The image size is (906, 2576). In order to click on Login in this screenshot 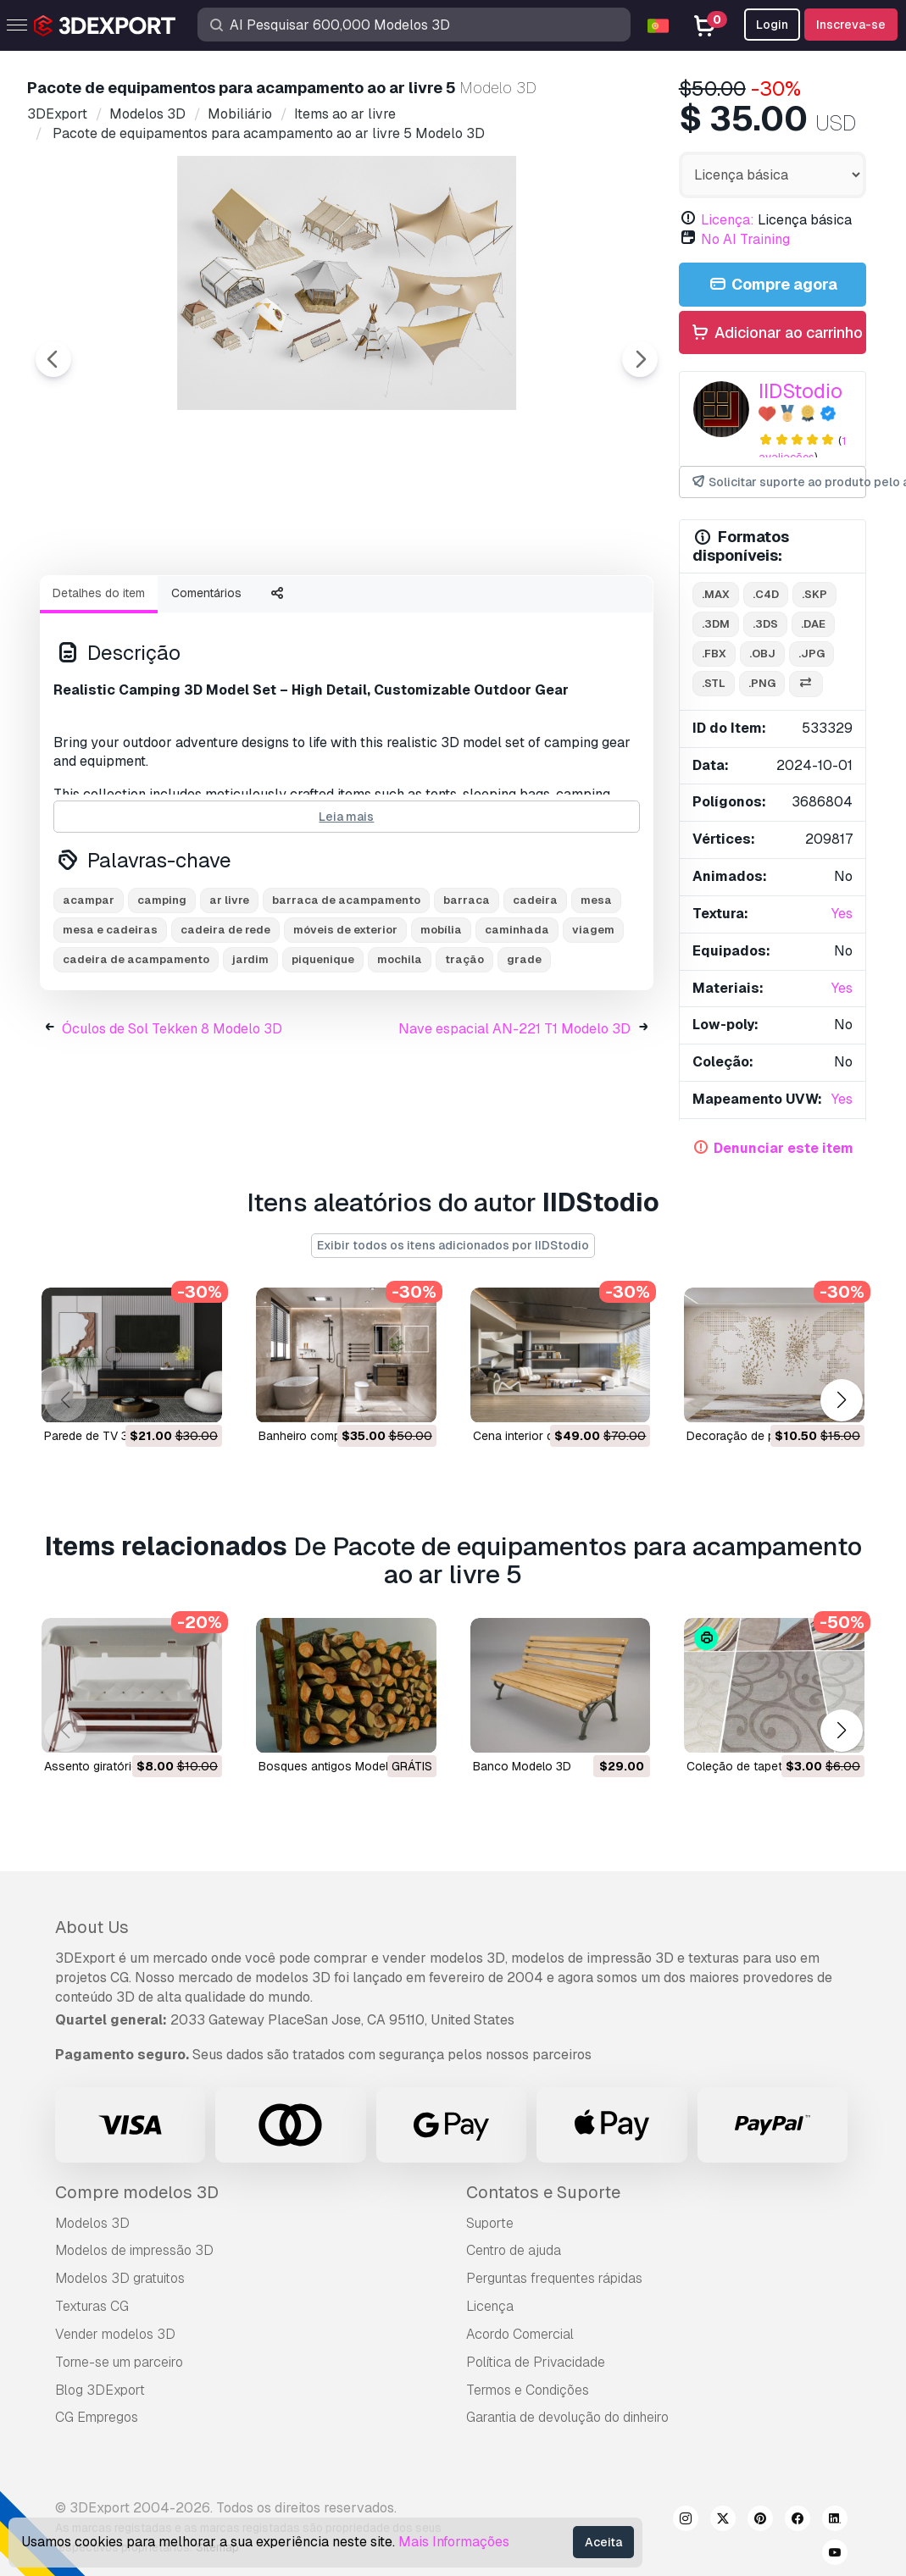, I will do `click(772, 24)`.